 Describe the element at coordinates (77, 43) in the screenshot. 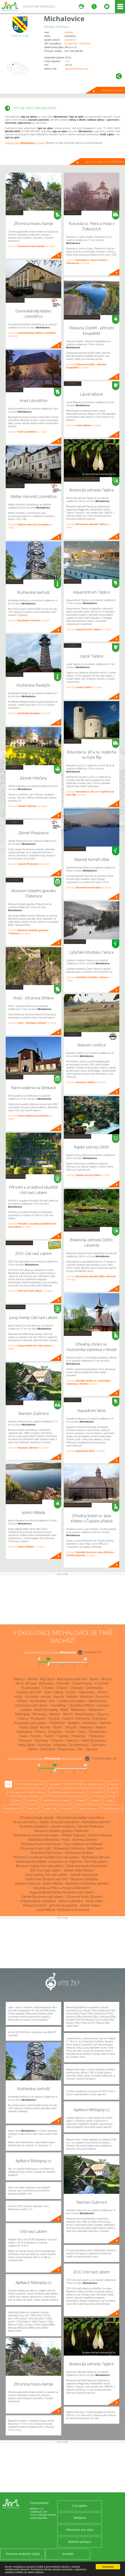

I see `50.536579N, 14.081931E` at that location.